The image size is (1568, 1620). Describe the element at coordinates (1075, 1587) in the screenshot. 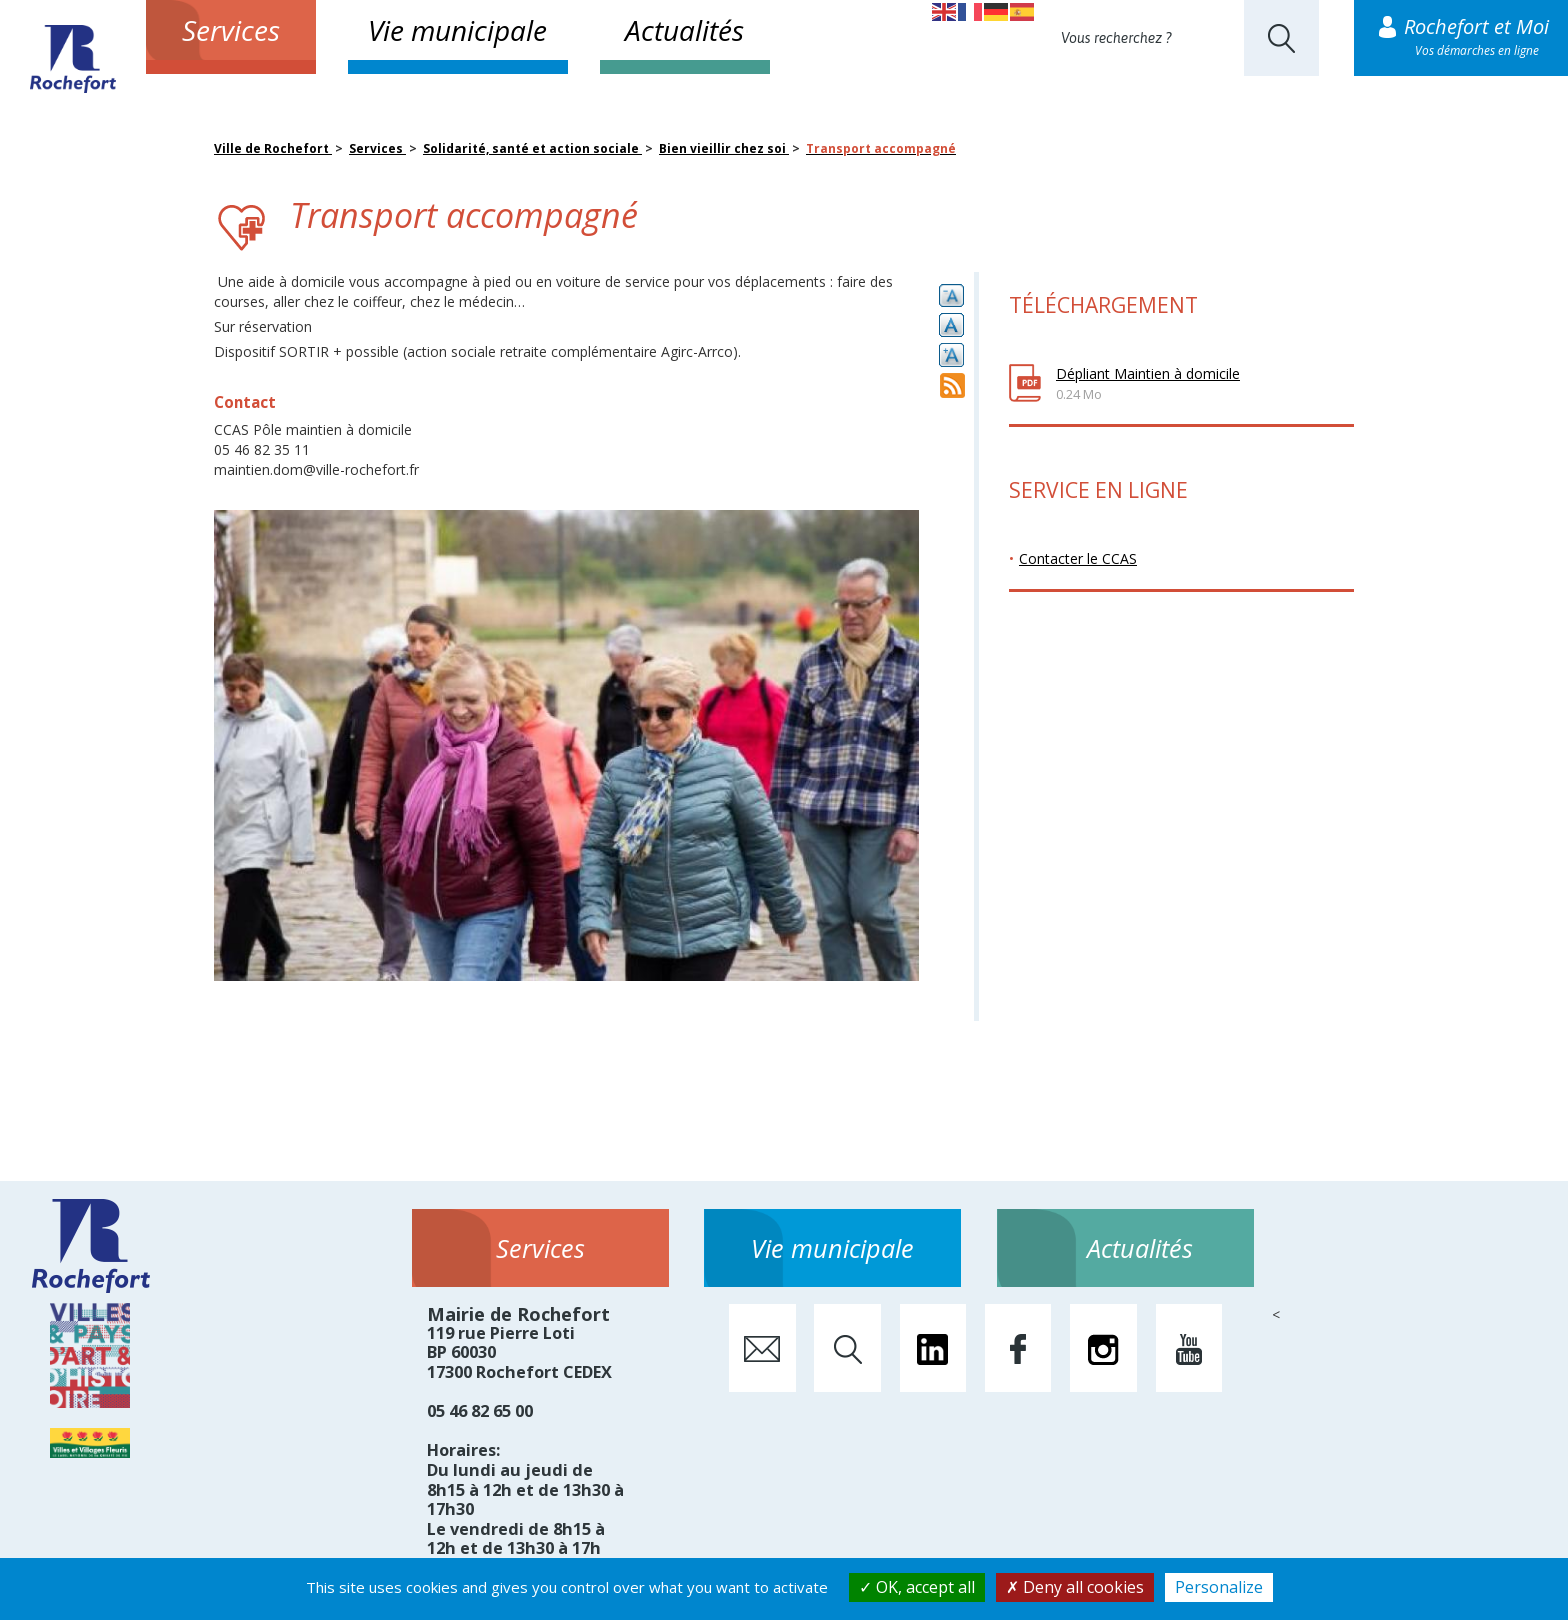

I see `Deny all cookies` at that location.